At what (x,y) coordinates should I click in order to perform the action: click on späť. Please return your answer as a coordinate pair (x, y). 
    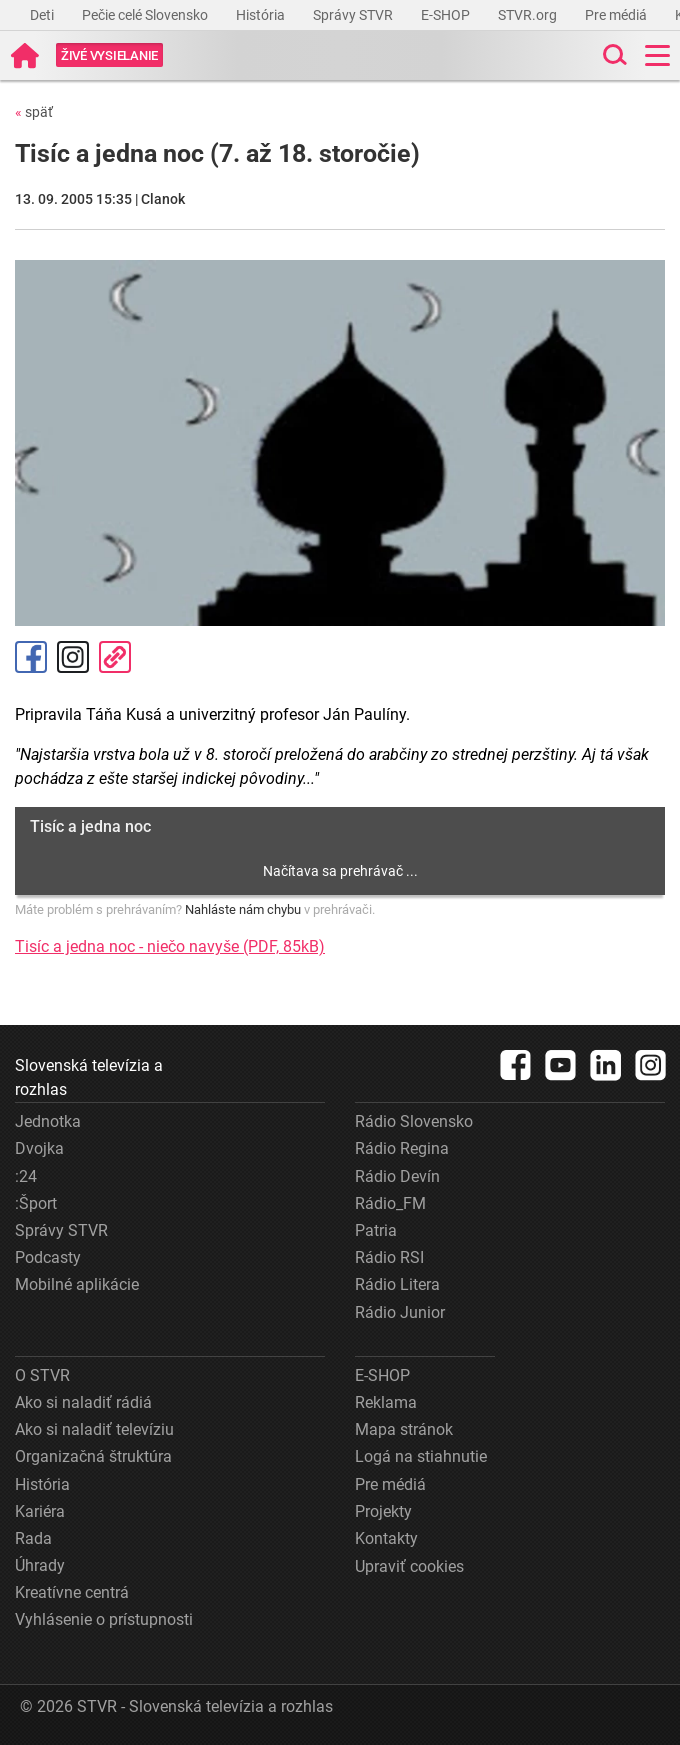
    Looking at the image, I should click on (34, 112).